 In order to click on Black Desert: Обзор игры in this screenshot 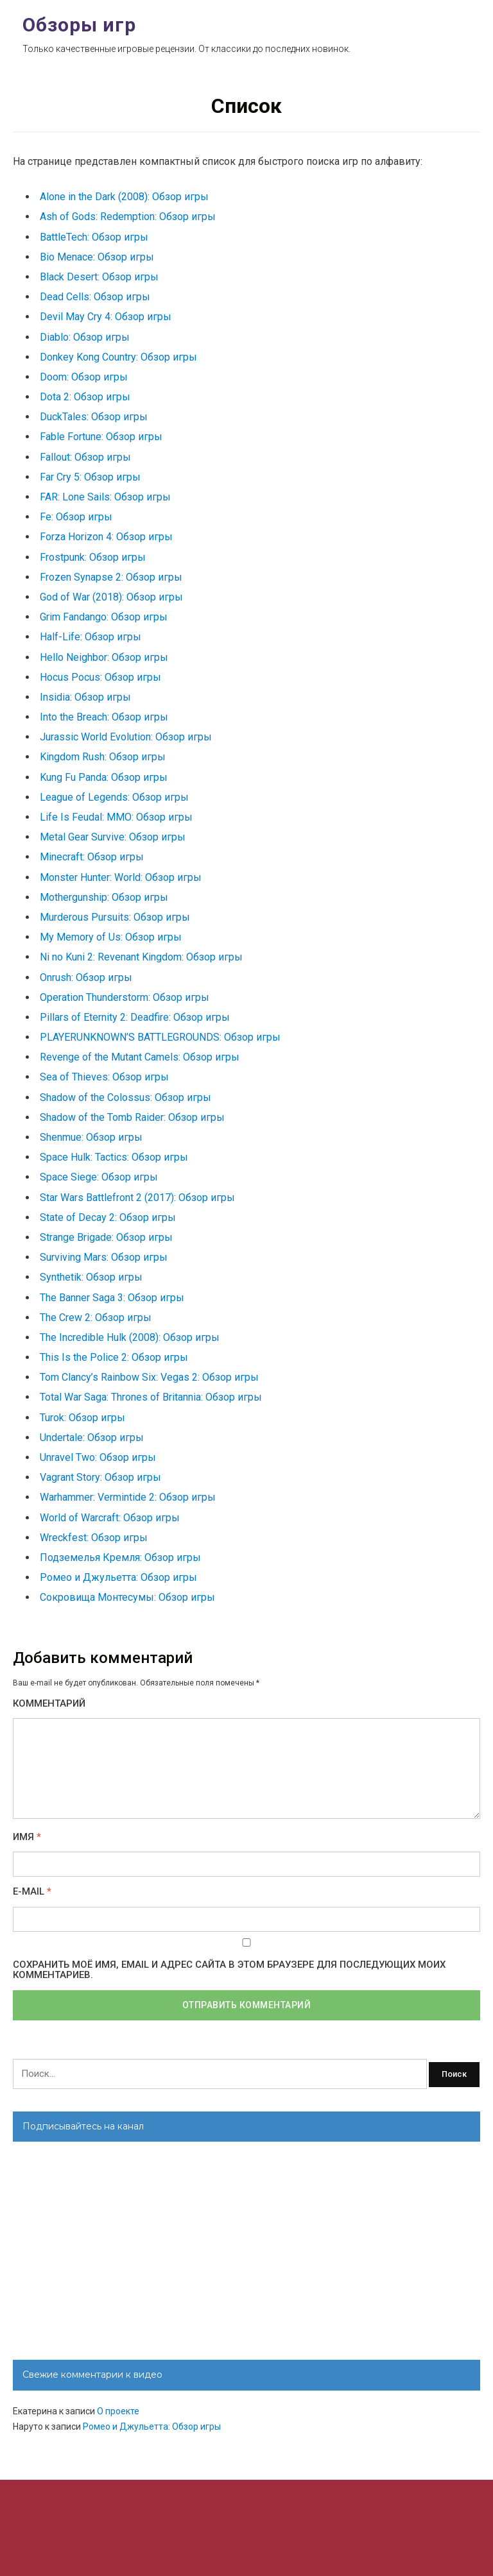, I will do `click(99, 277)`.